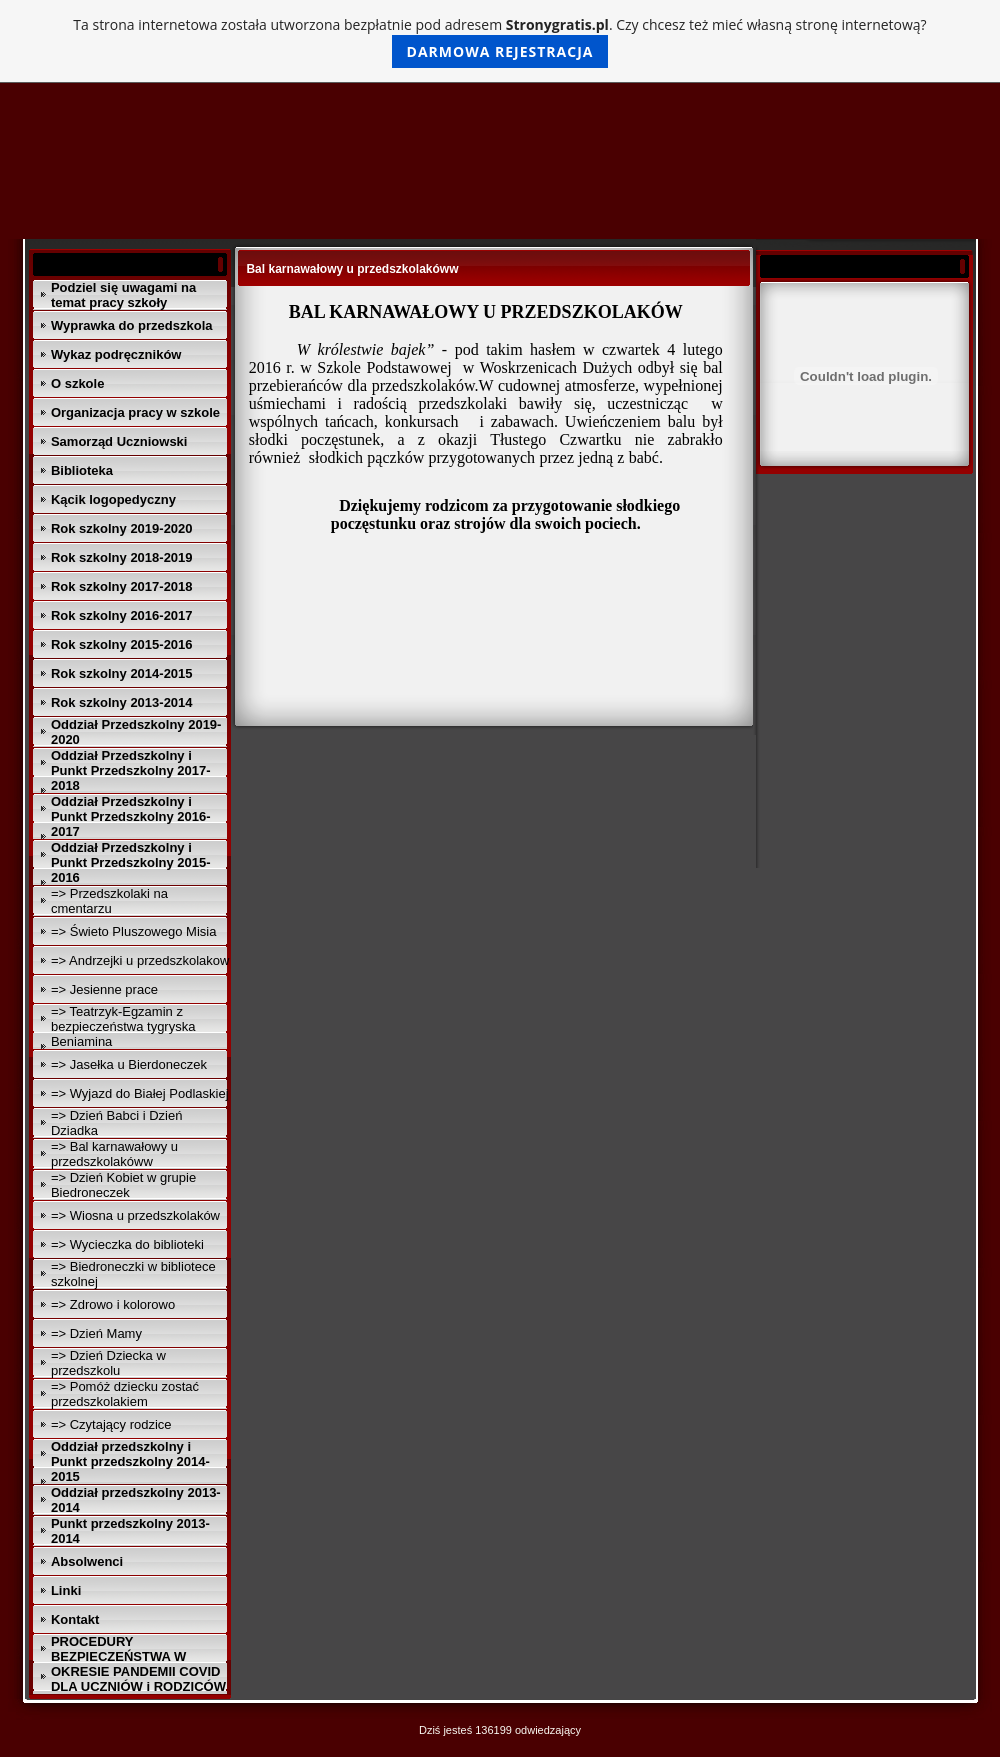 Image resolution: width=1000 pixels, height=1757 pixels. What do you see at coordinates (123, 1026) in the screenshot?
I see `=> Teatrzyk-Egzamin z bezpieczeństwa tygryska Beniamina` at bounding box center [123, 1026].